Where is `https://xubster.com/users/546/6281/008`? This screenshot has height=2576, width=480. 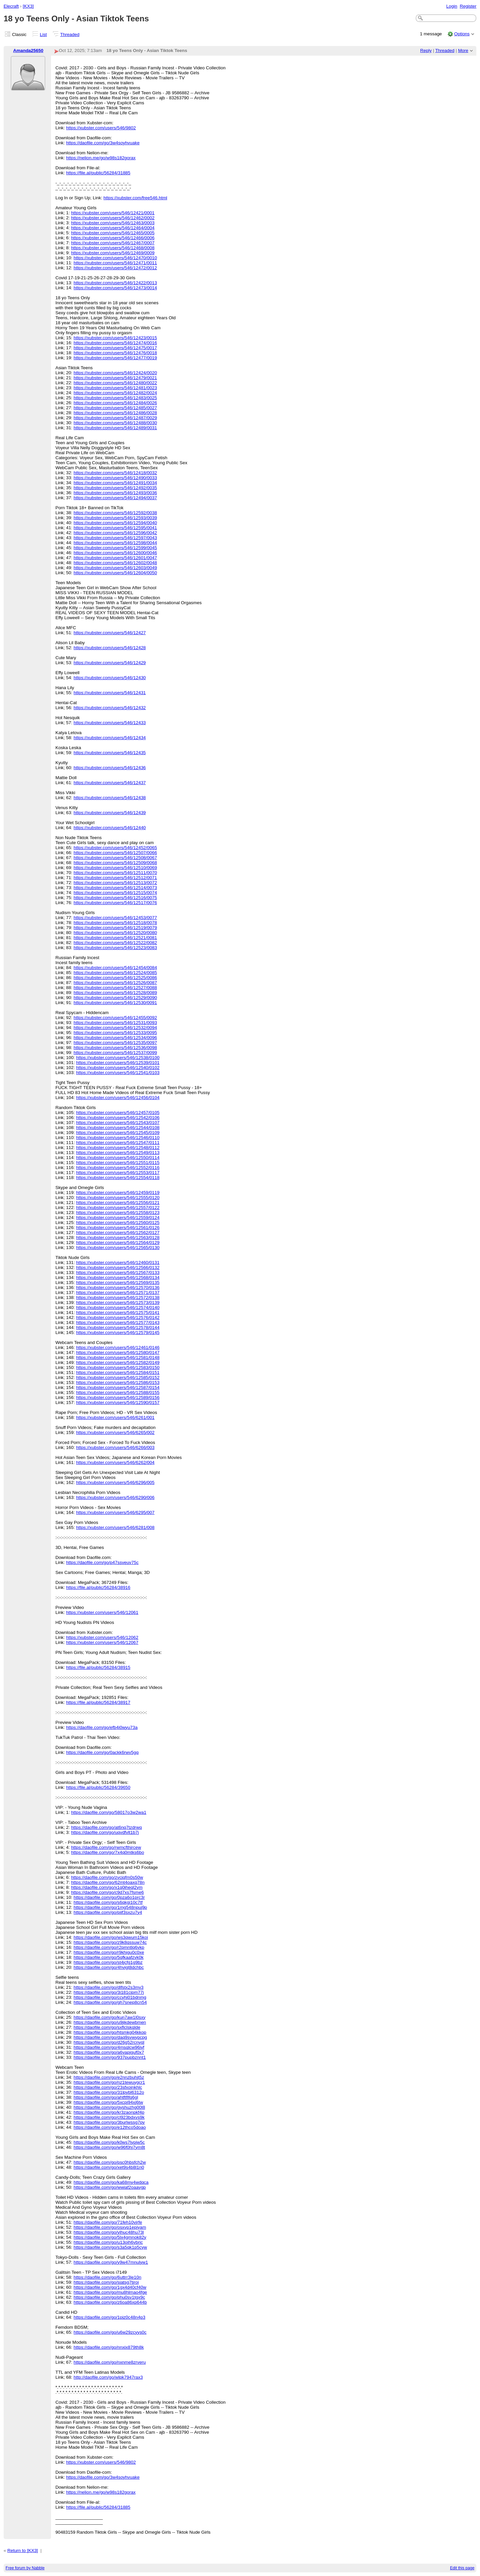
https://xubster.com/users/546/6281/008 is located at coordinates (115, 1527).